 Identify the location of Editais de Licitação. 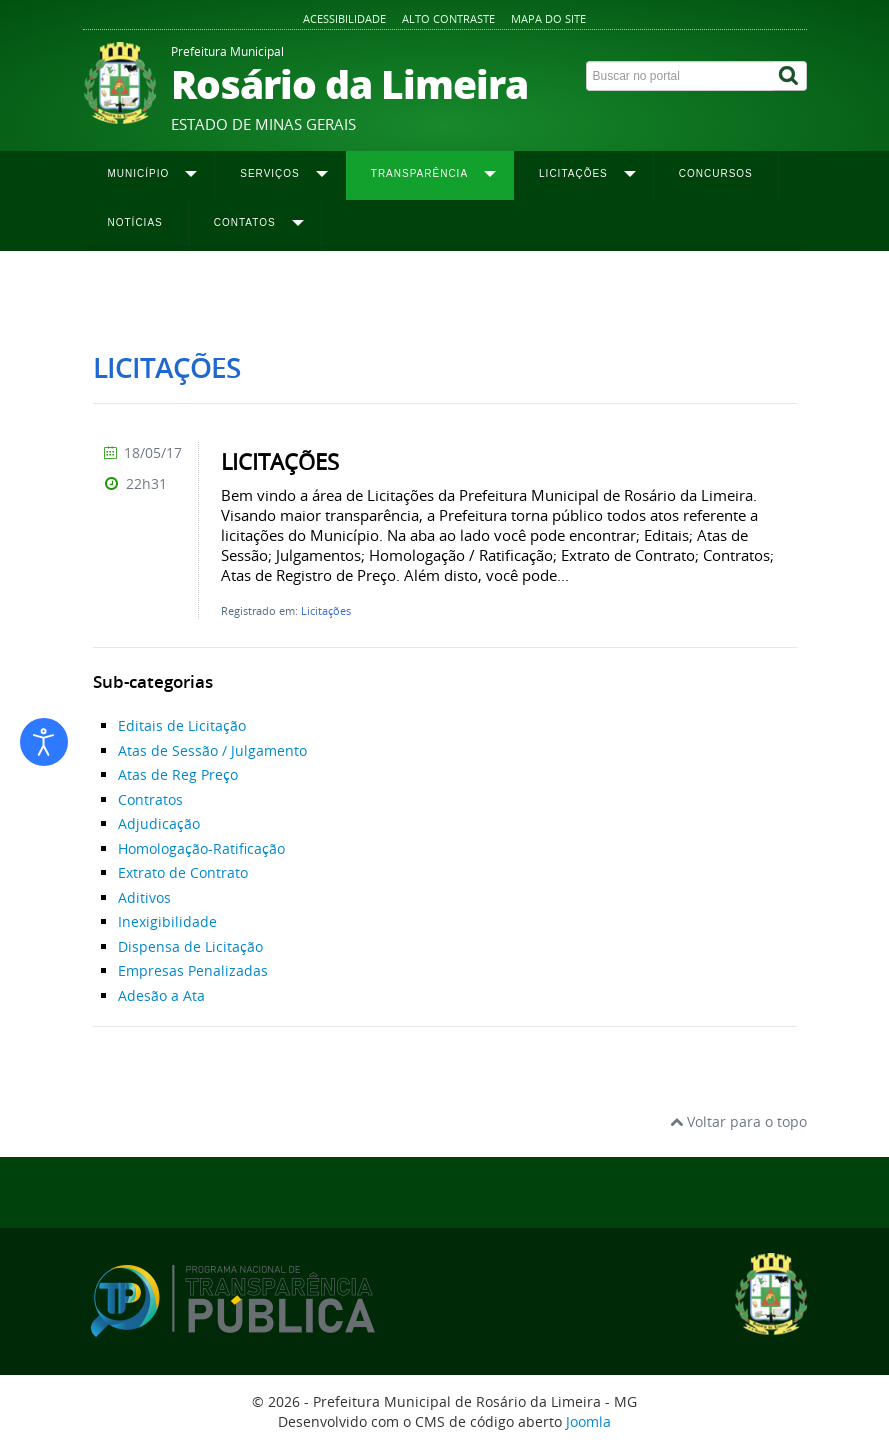
(182, 725).